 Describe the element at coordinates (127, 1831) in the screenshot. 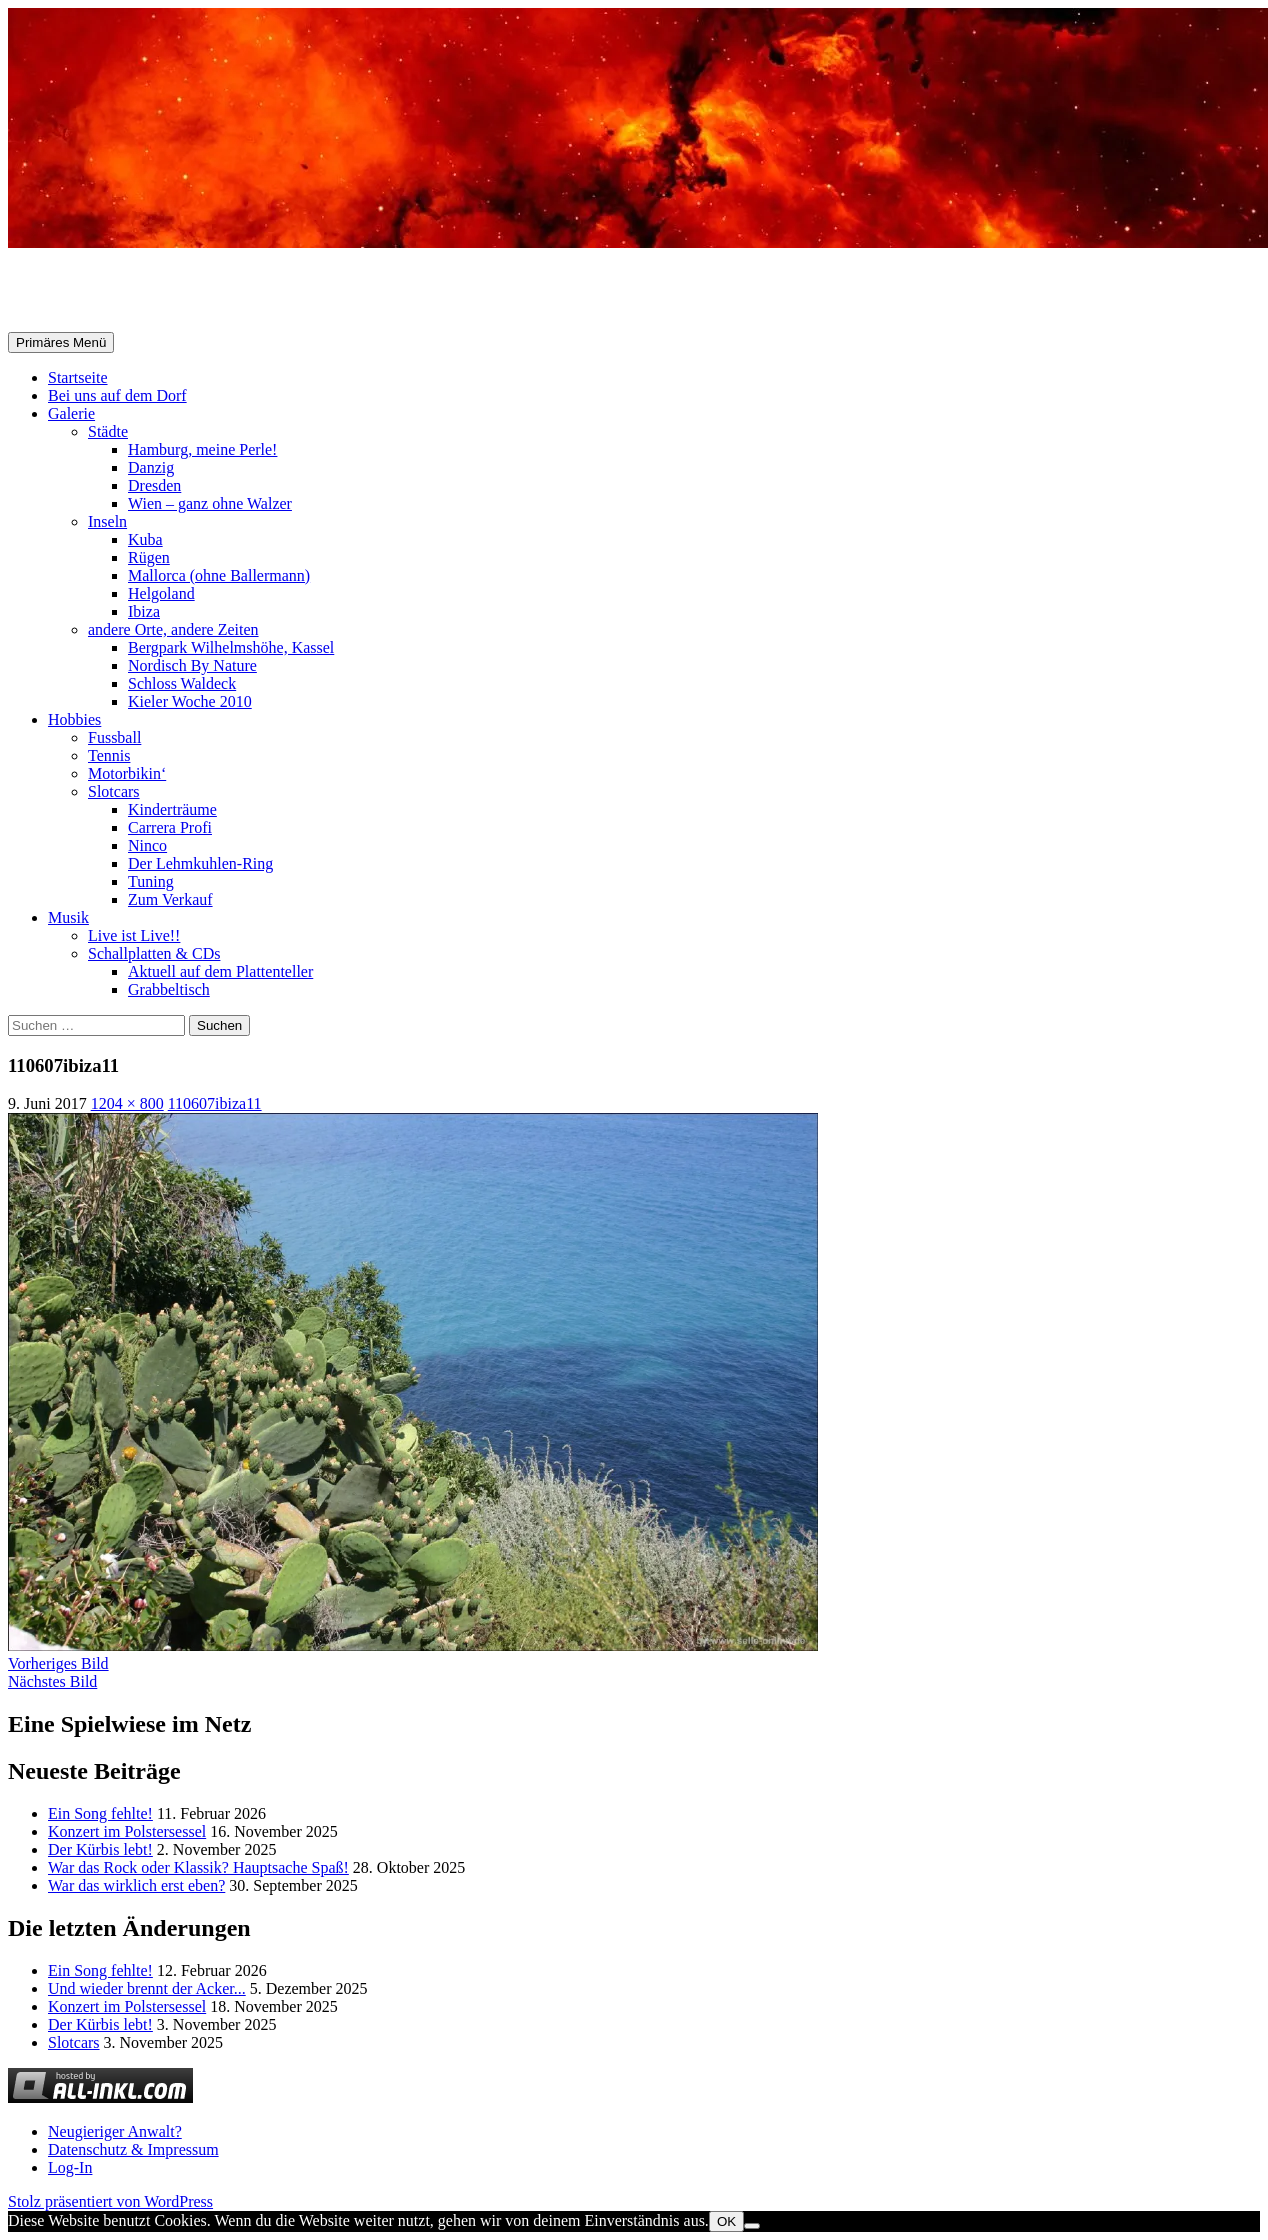

I see `Konzert im Polstersessel` at that location.